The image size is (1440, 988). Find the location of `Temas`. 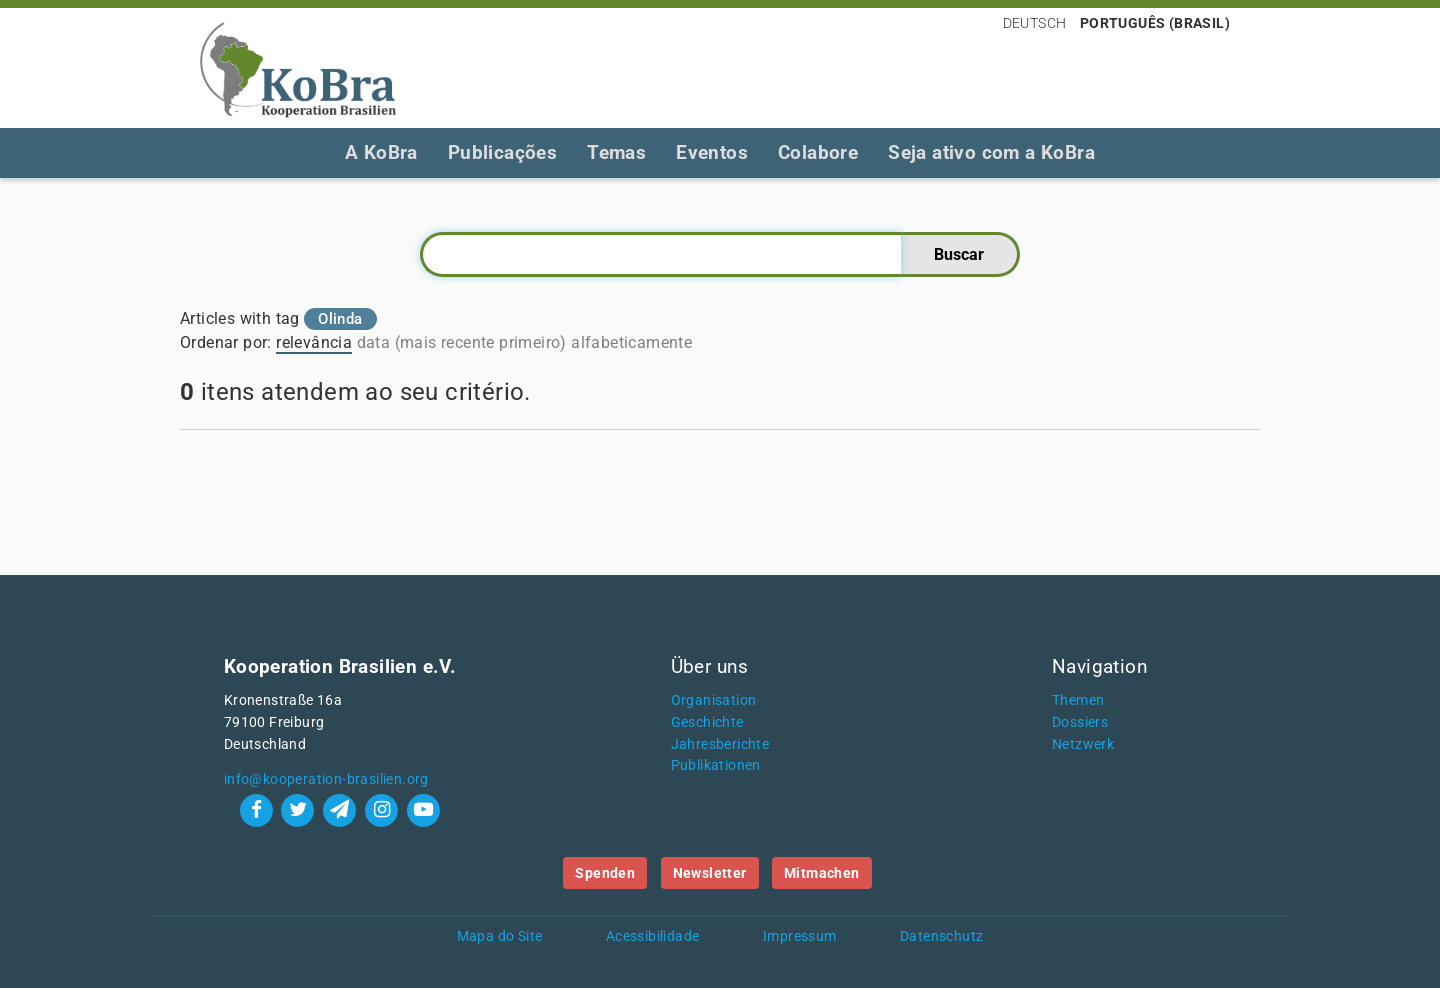

Temas is located at coordinates (616, 152).